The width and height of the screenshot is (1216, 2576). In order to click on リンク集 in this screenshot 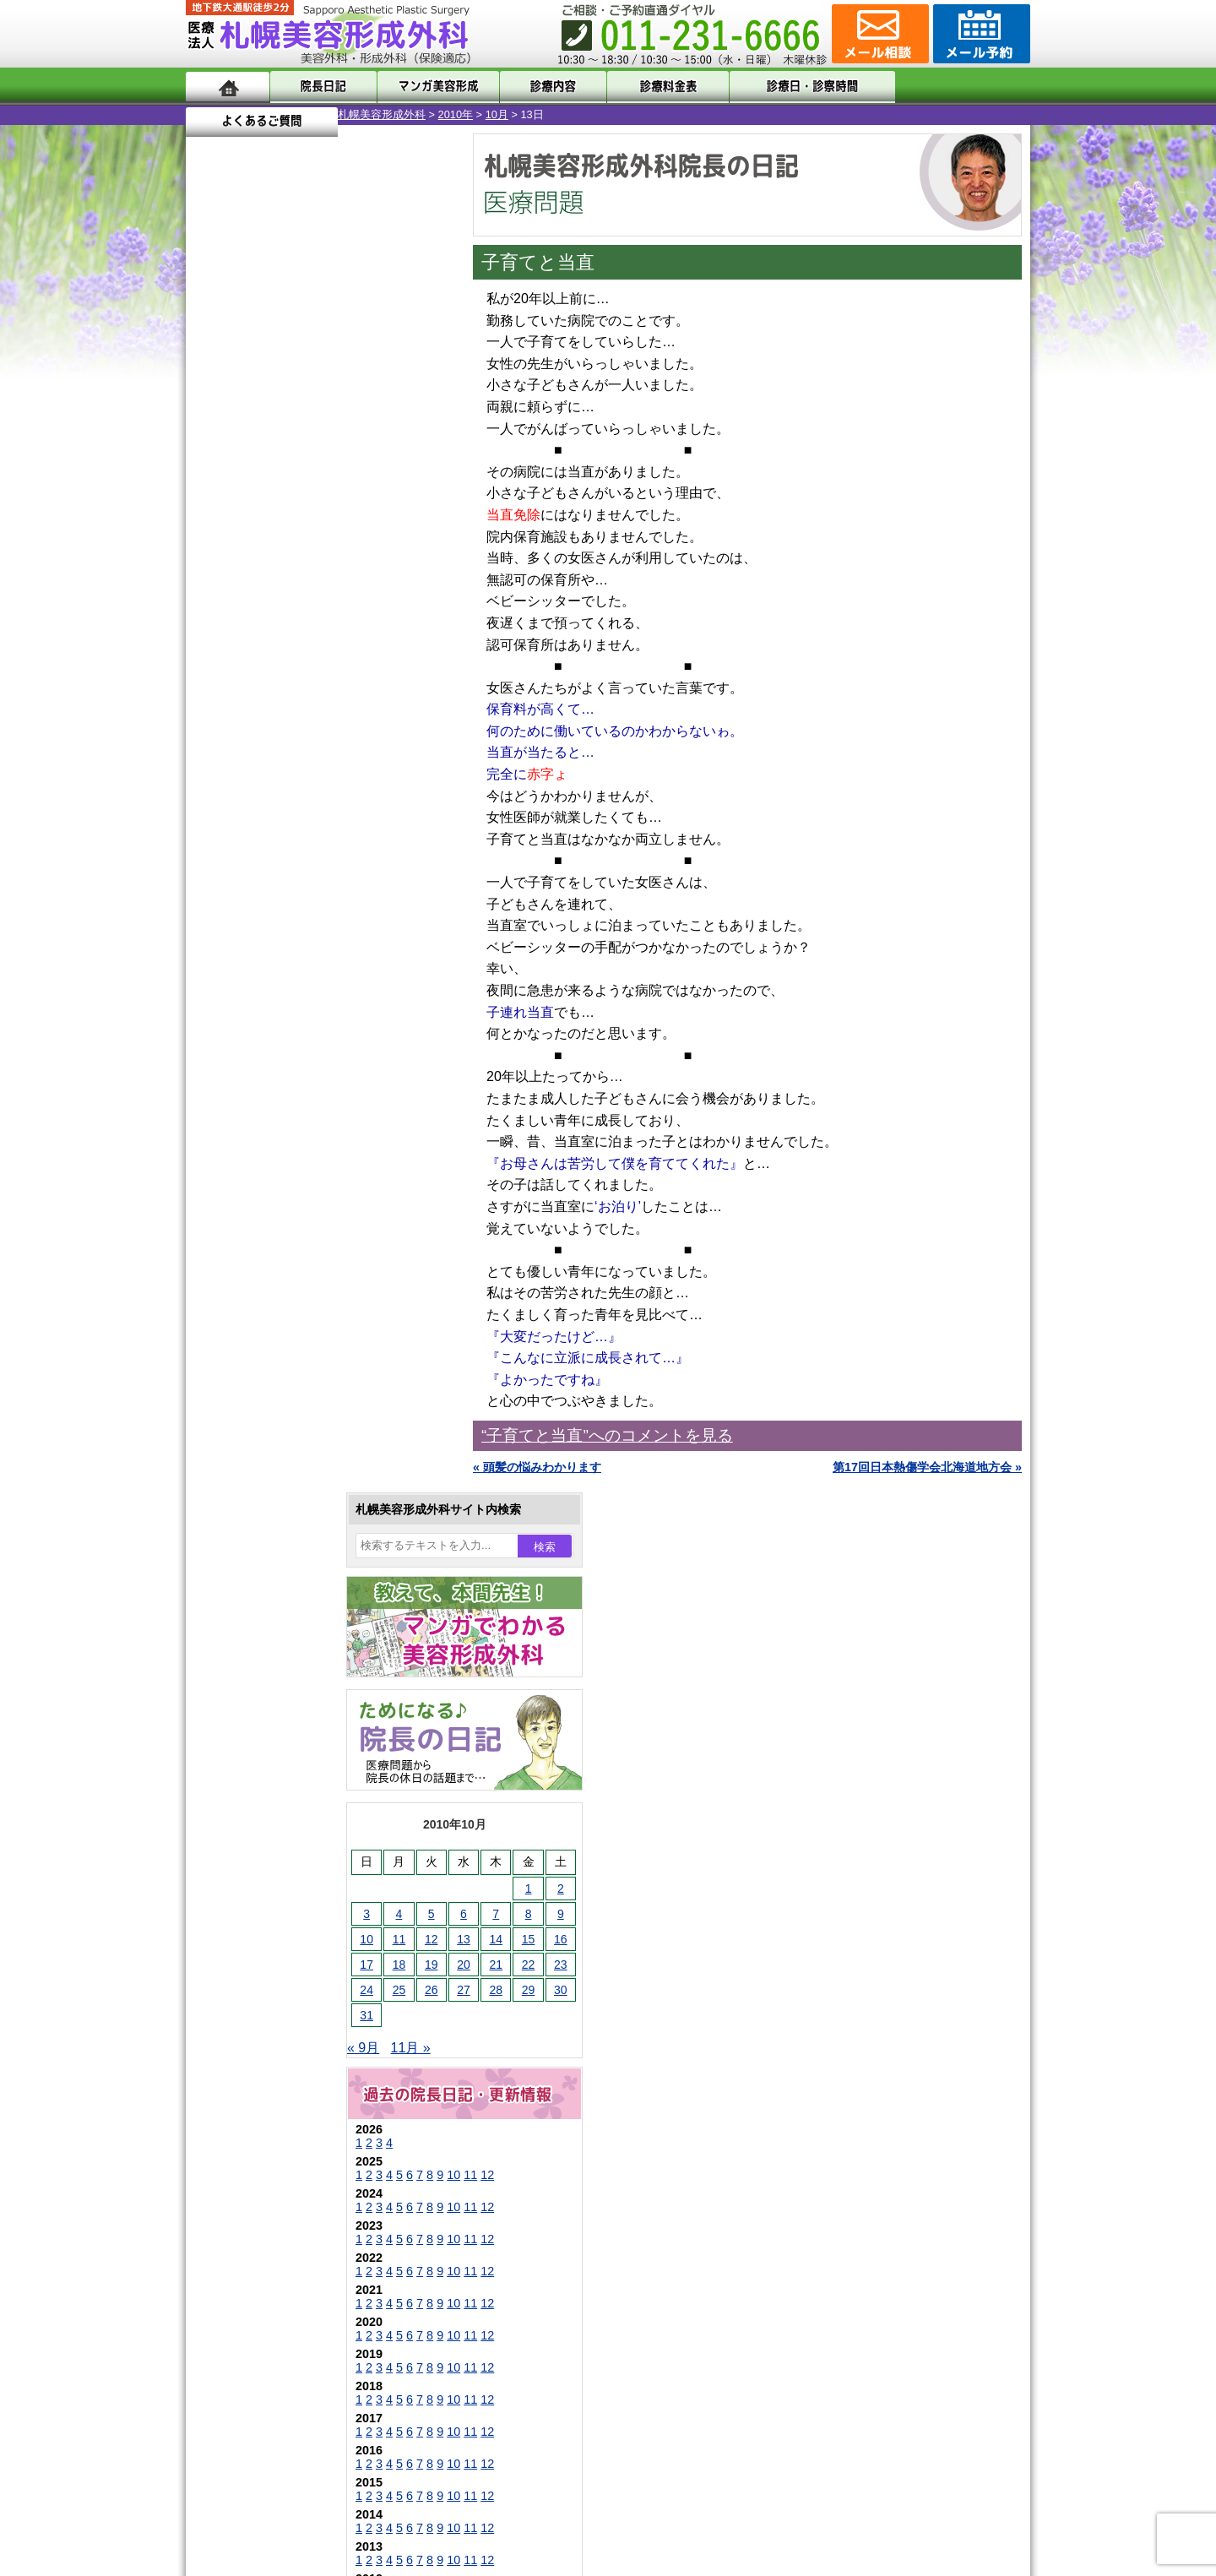, I will do `click(242, 2304)`.